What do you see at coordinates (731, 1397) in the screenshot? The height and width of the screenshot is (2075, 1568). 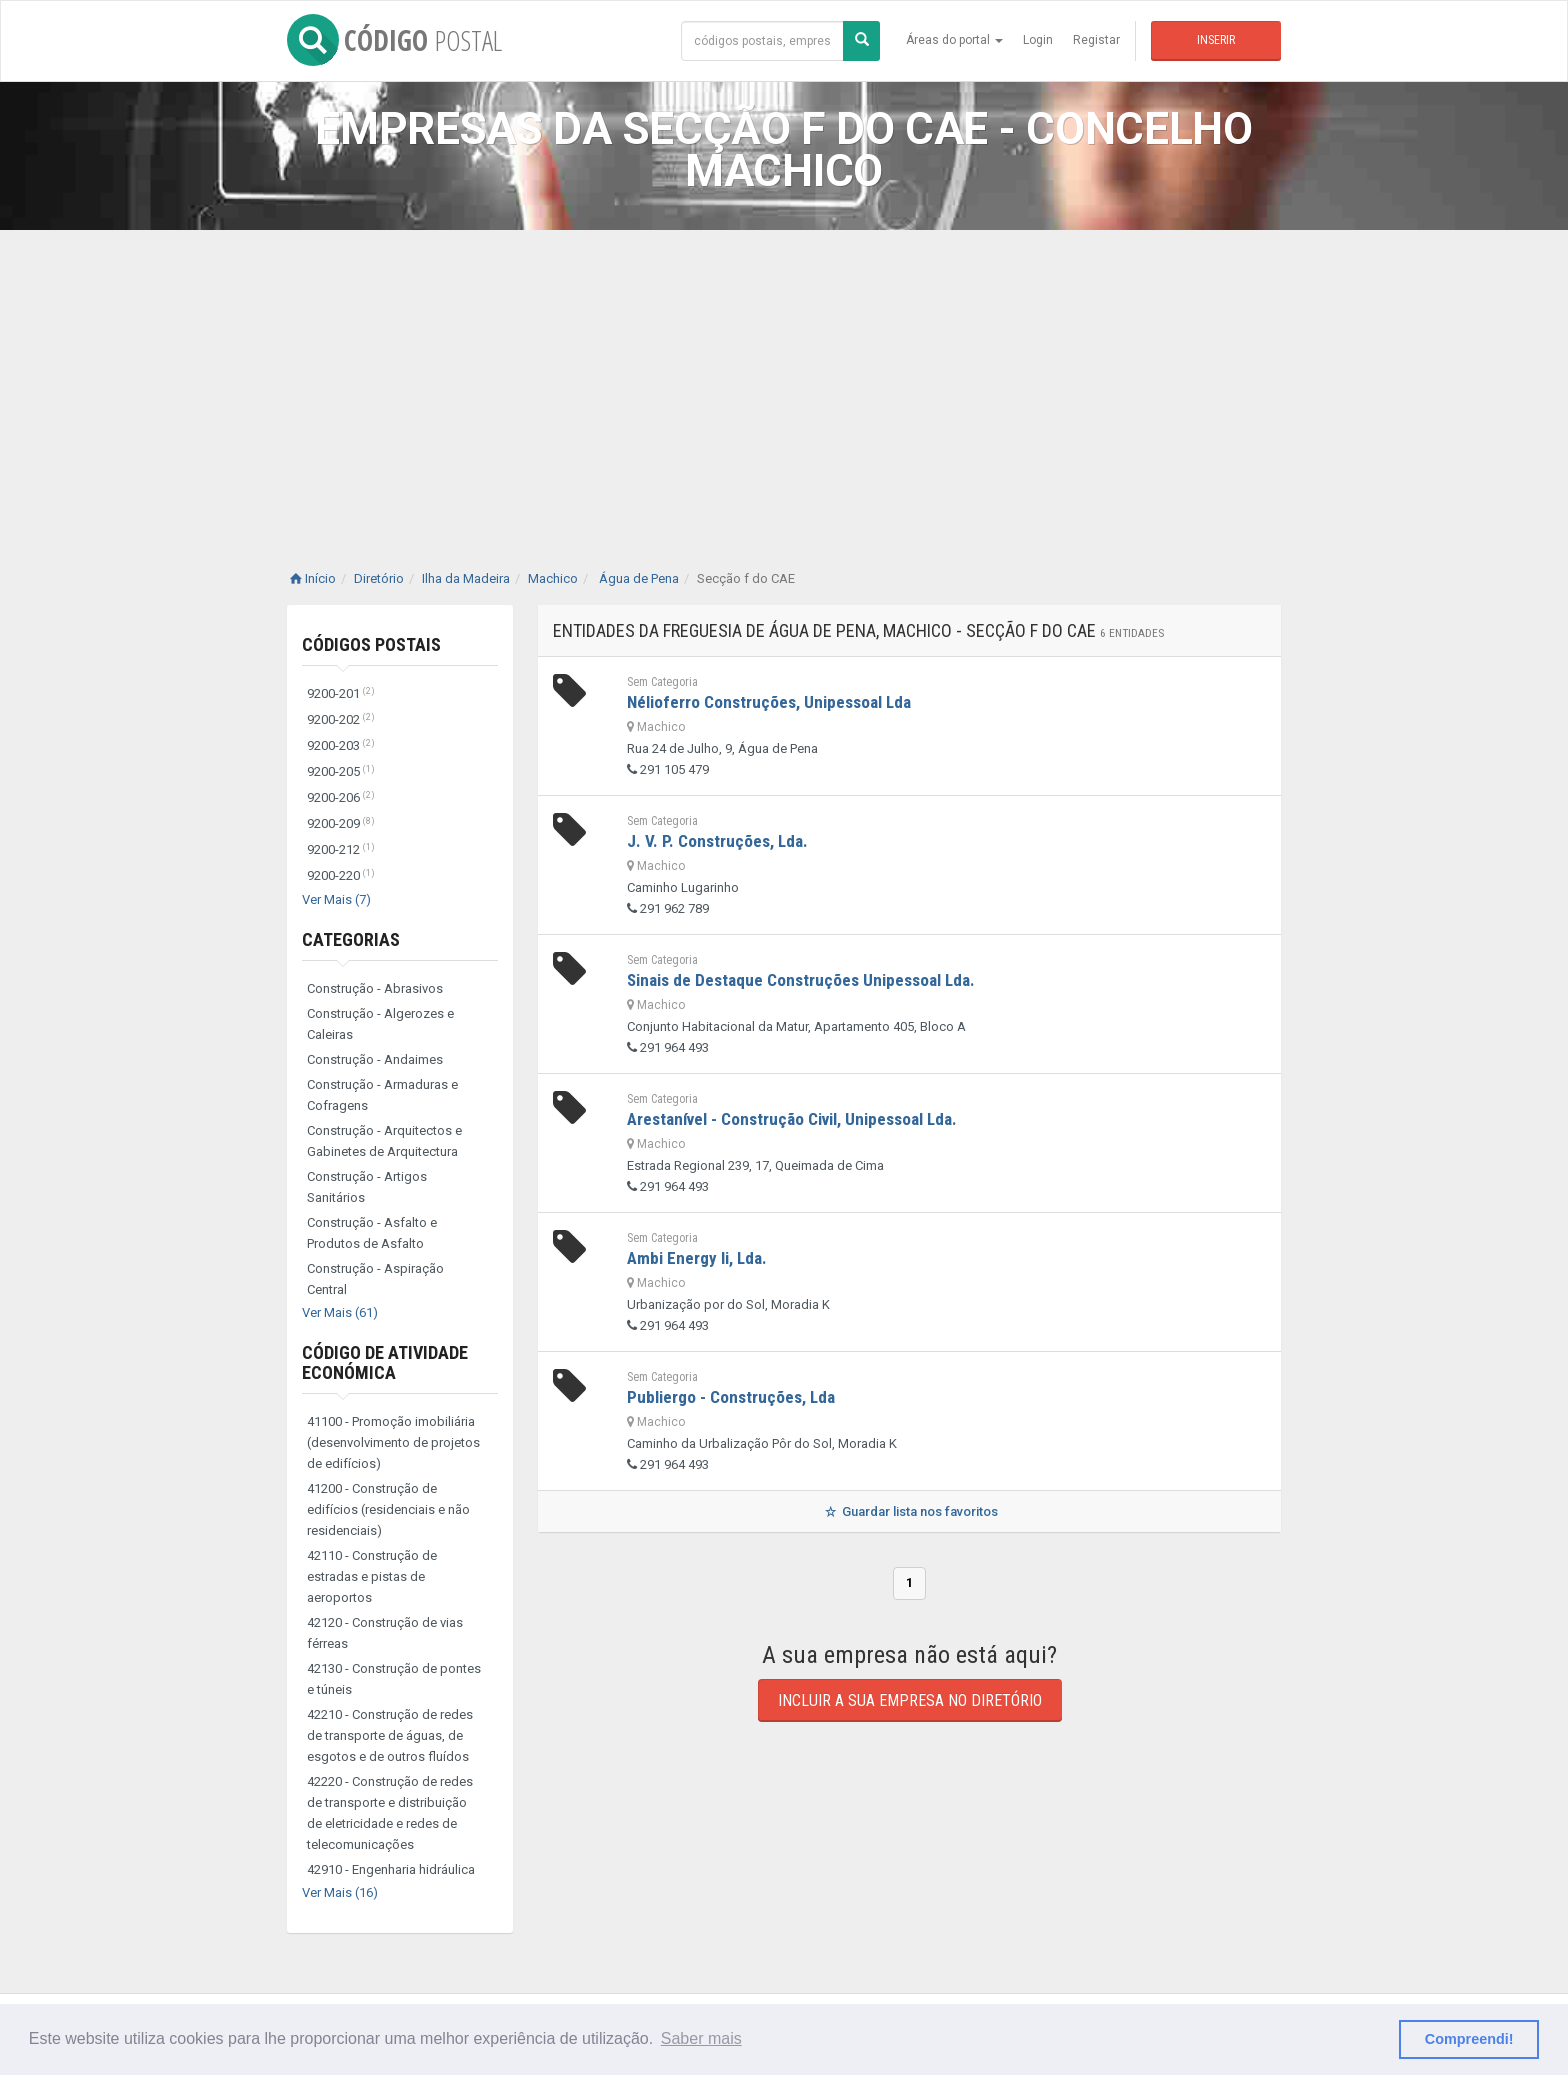 I see `Publiergo - Construções, Lda` at bounding box center [731, 1397].